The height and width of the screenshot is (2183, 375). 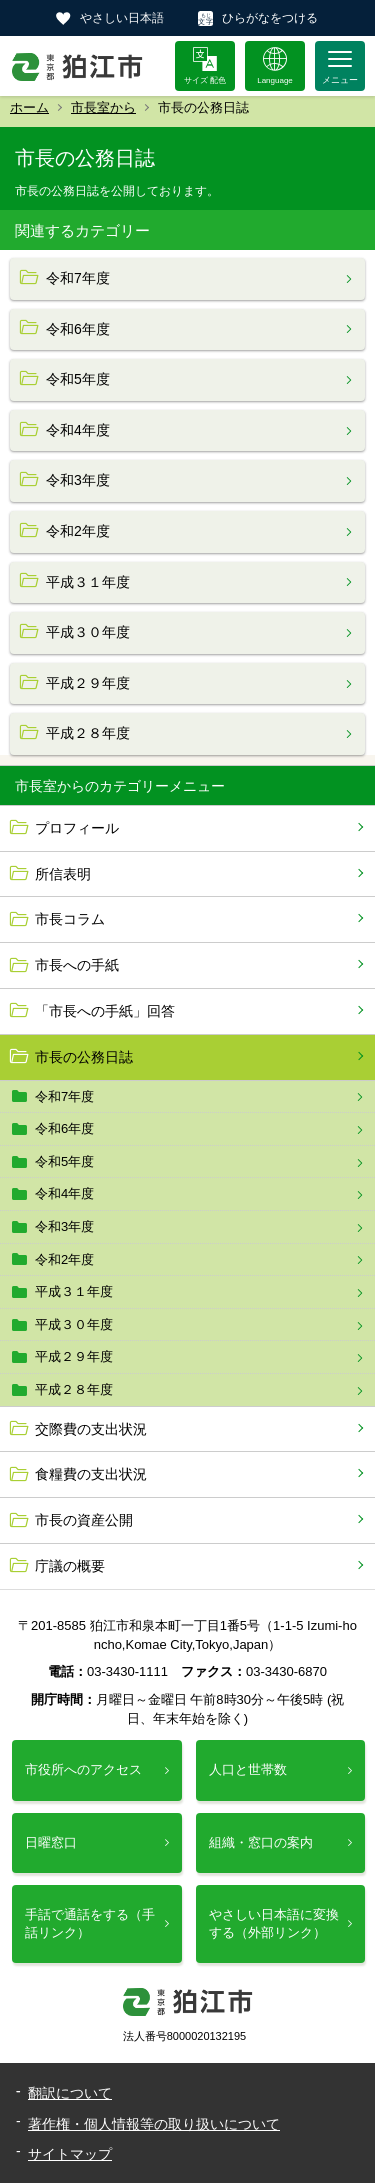 I want to click on 庁議の概要, so click(x=70, y=1566).